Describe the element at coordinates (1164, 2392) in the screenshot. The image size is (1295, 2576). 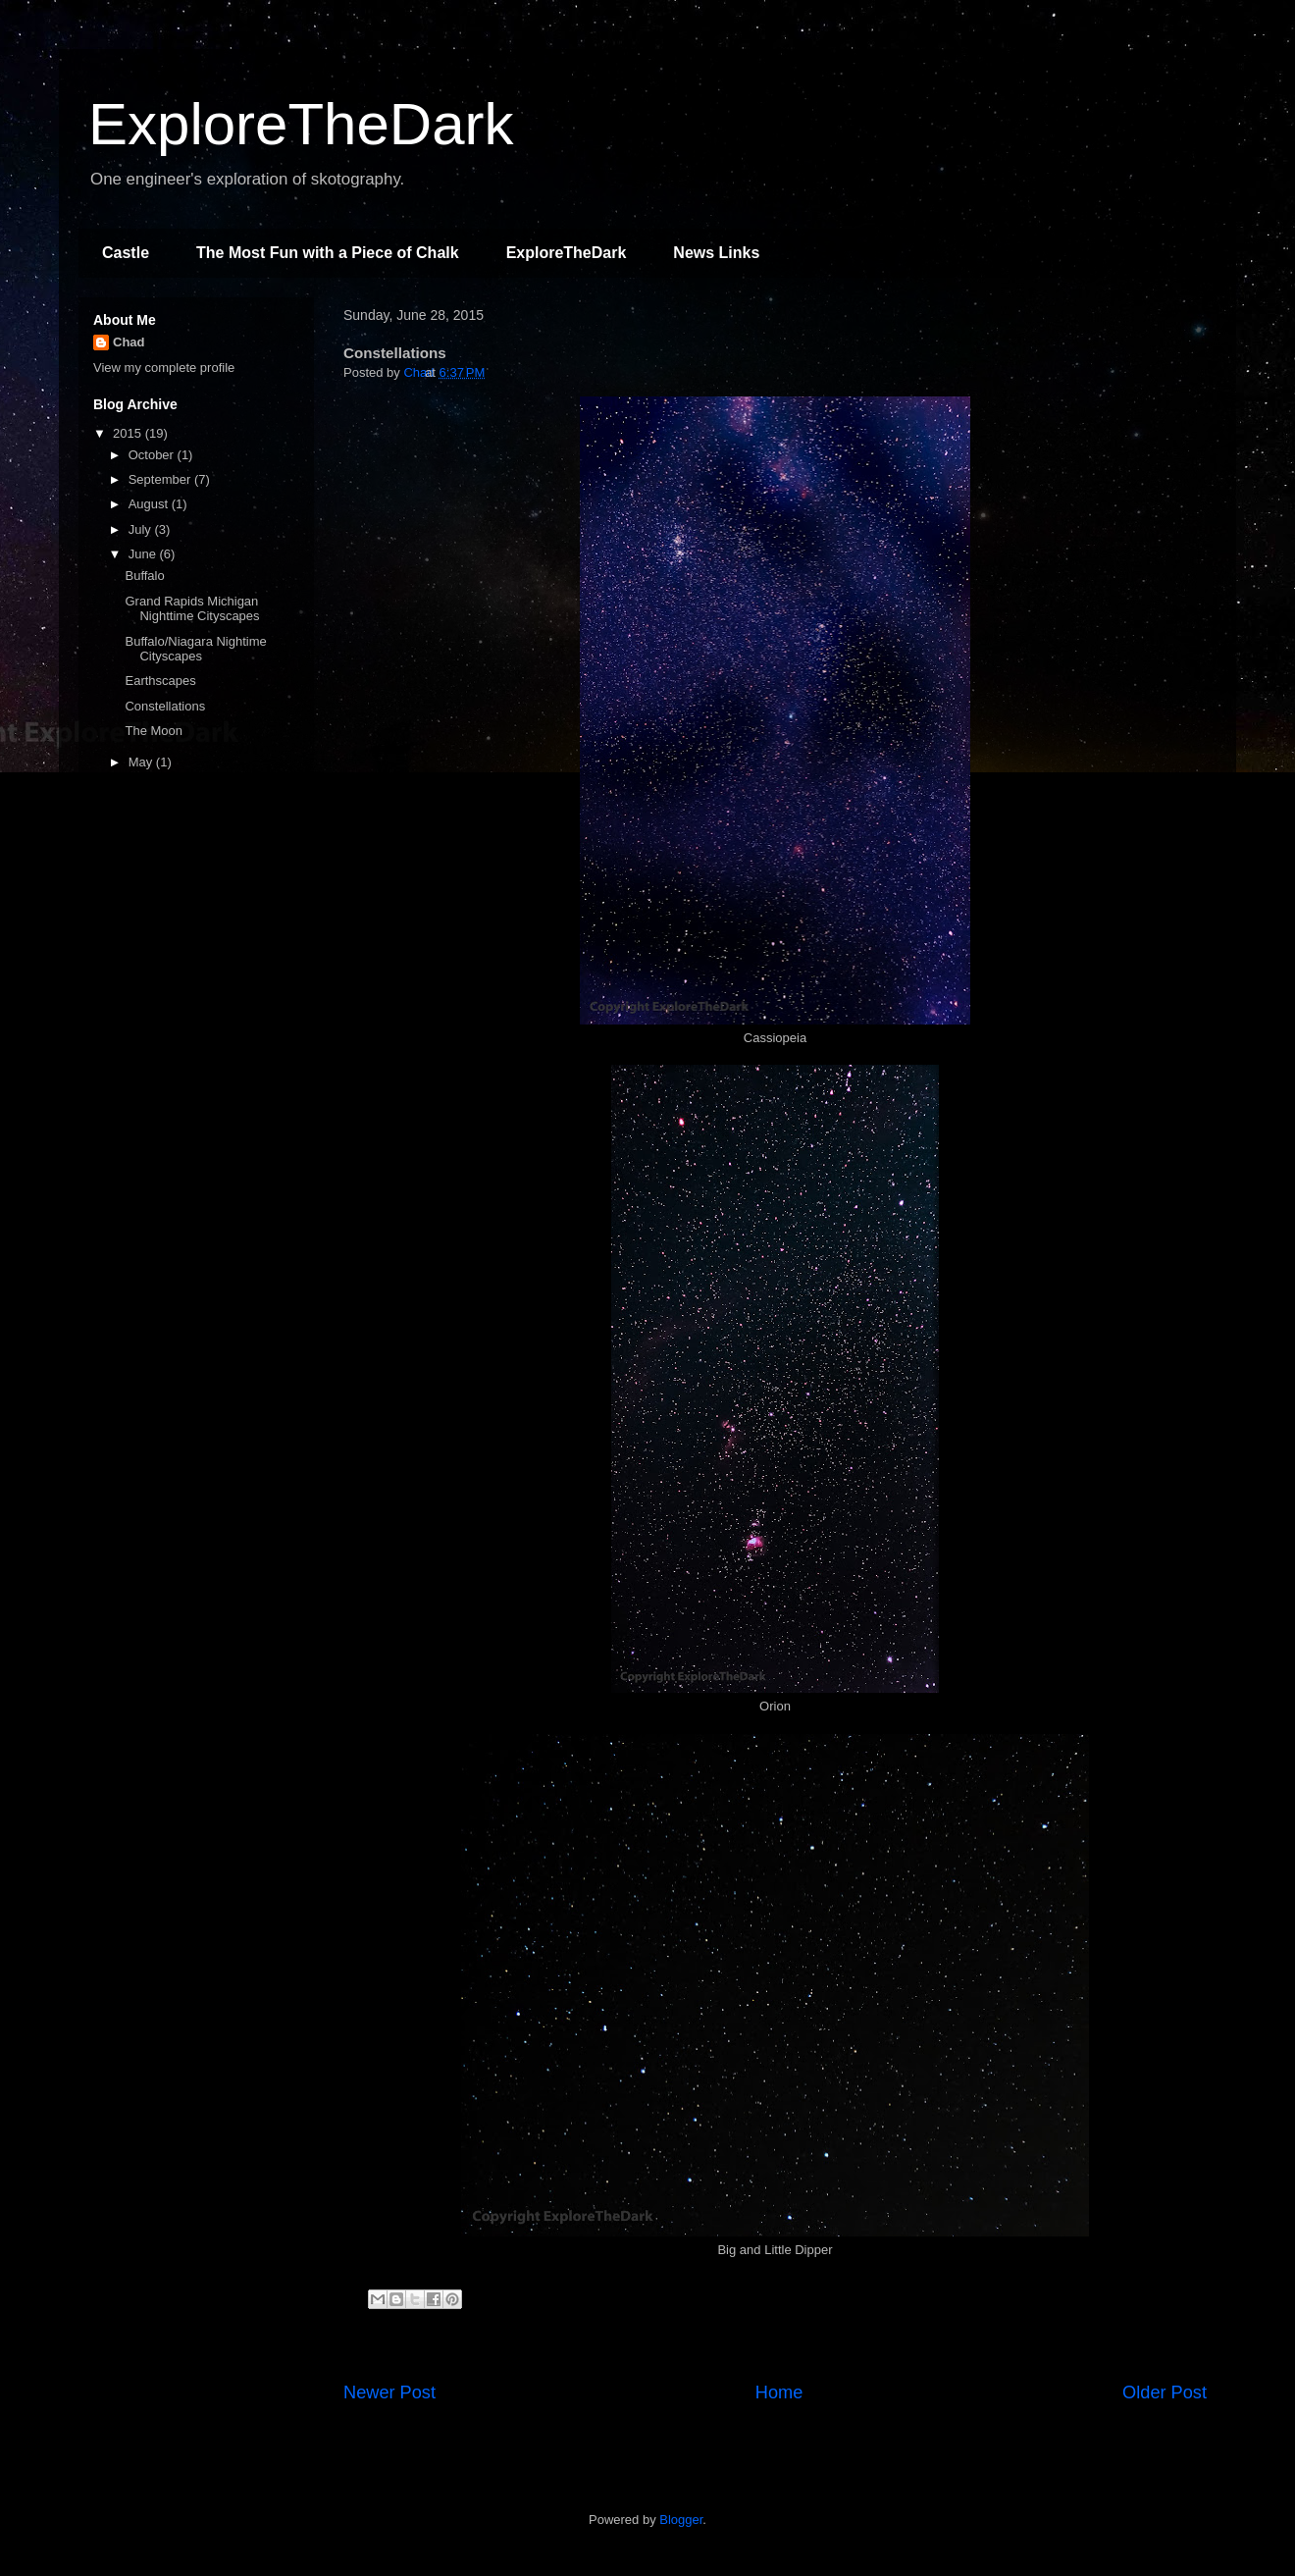
I see `Older Post` at that location.